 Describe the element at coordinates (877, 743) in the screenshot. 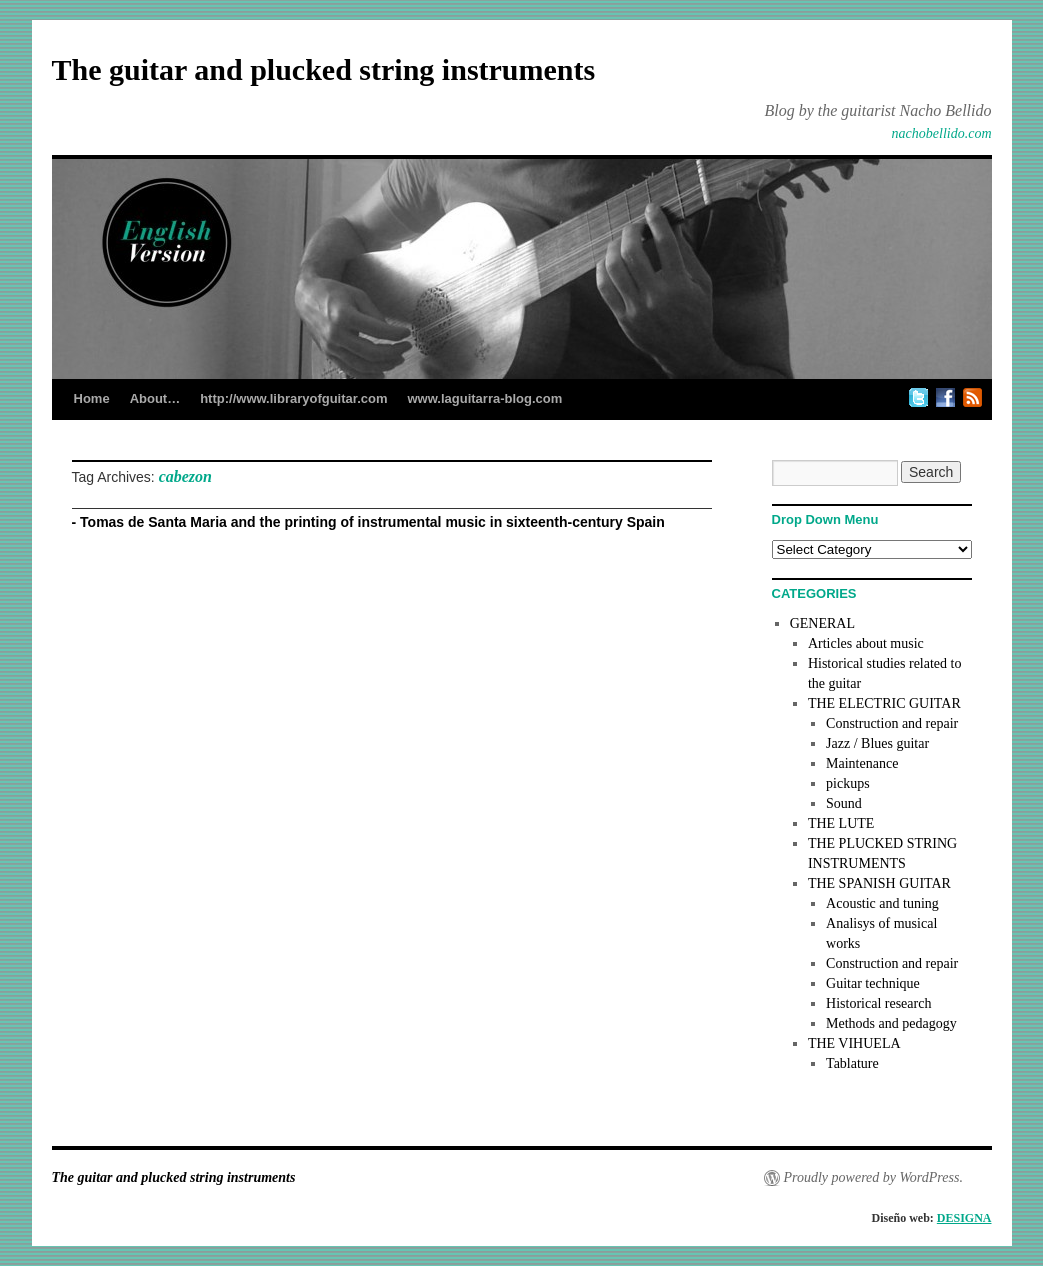

I see `Jazz / Blues guitar` at that location.